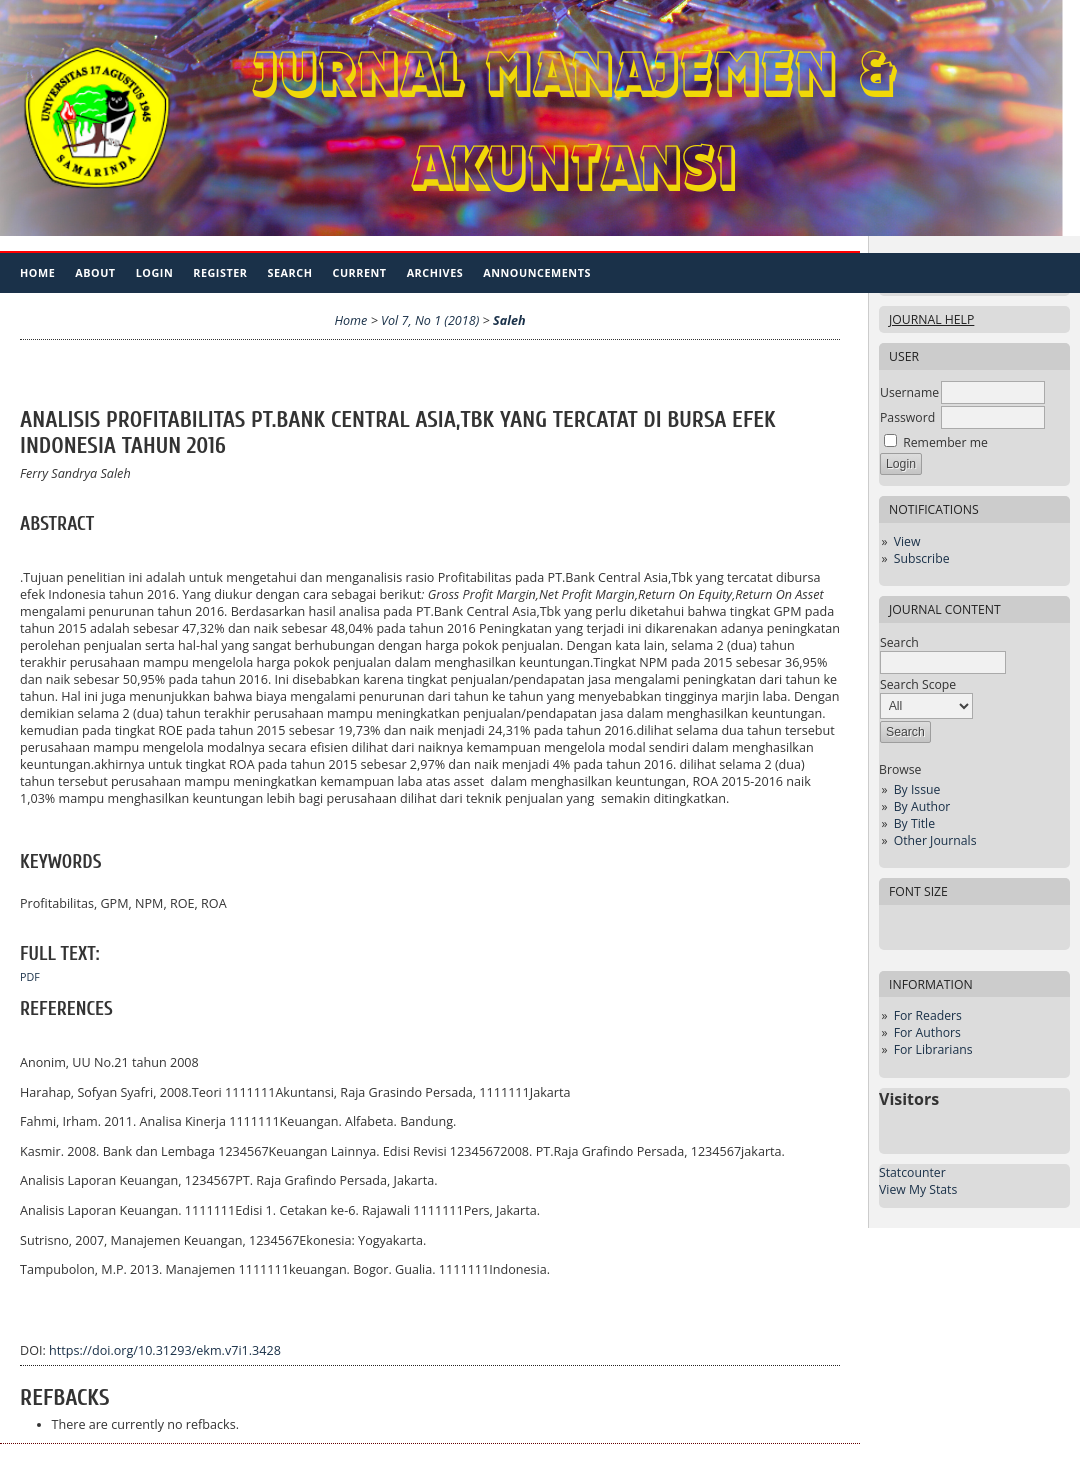 This screenshot has width=1080, height=1464. What do you see at coordinates (922, 558) in the screenshot?
I see `Subscribe` at bounding box center [922, 558].